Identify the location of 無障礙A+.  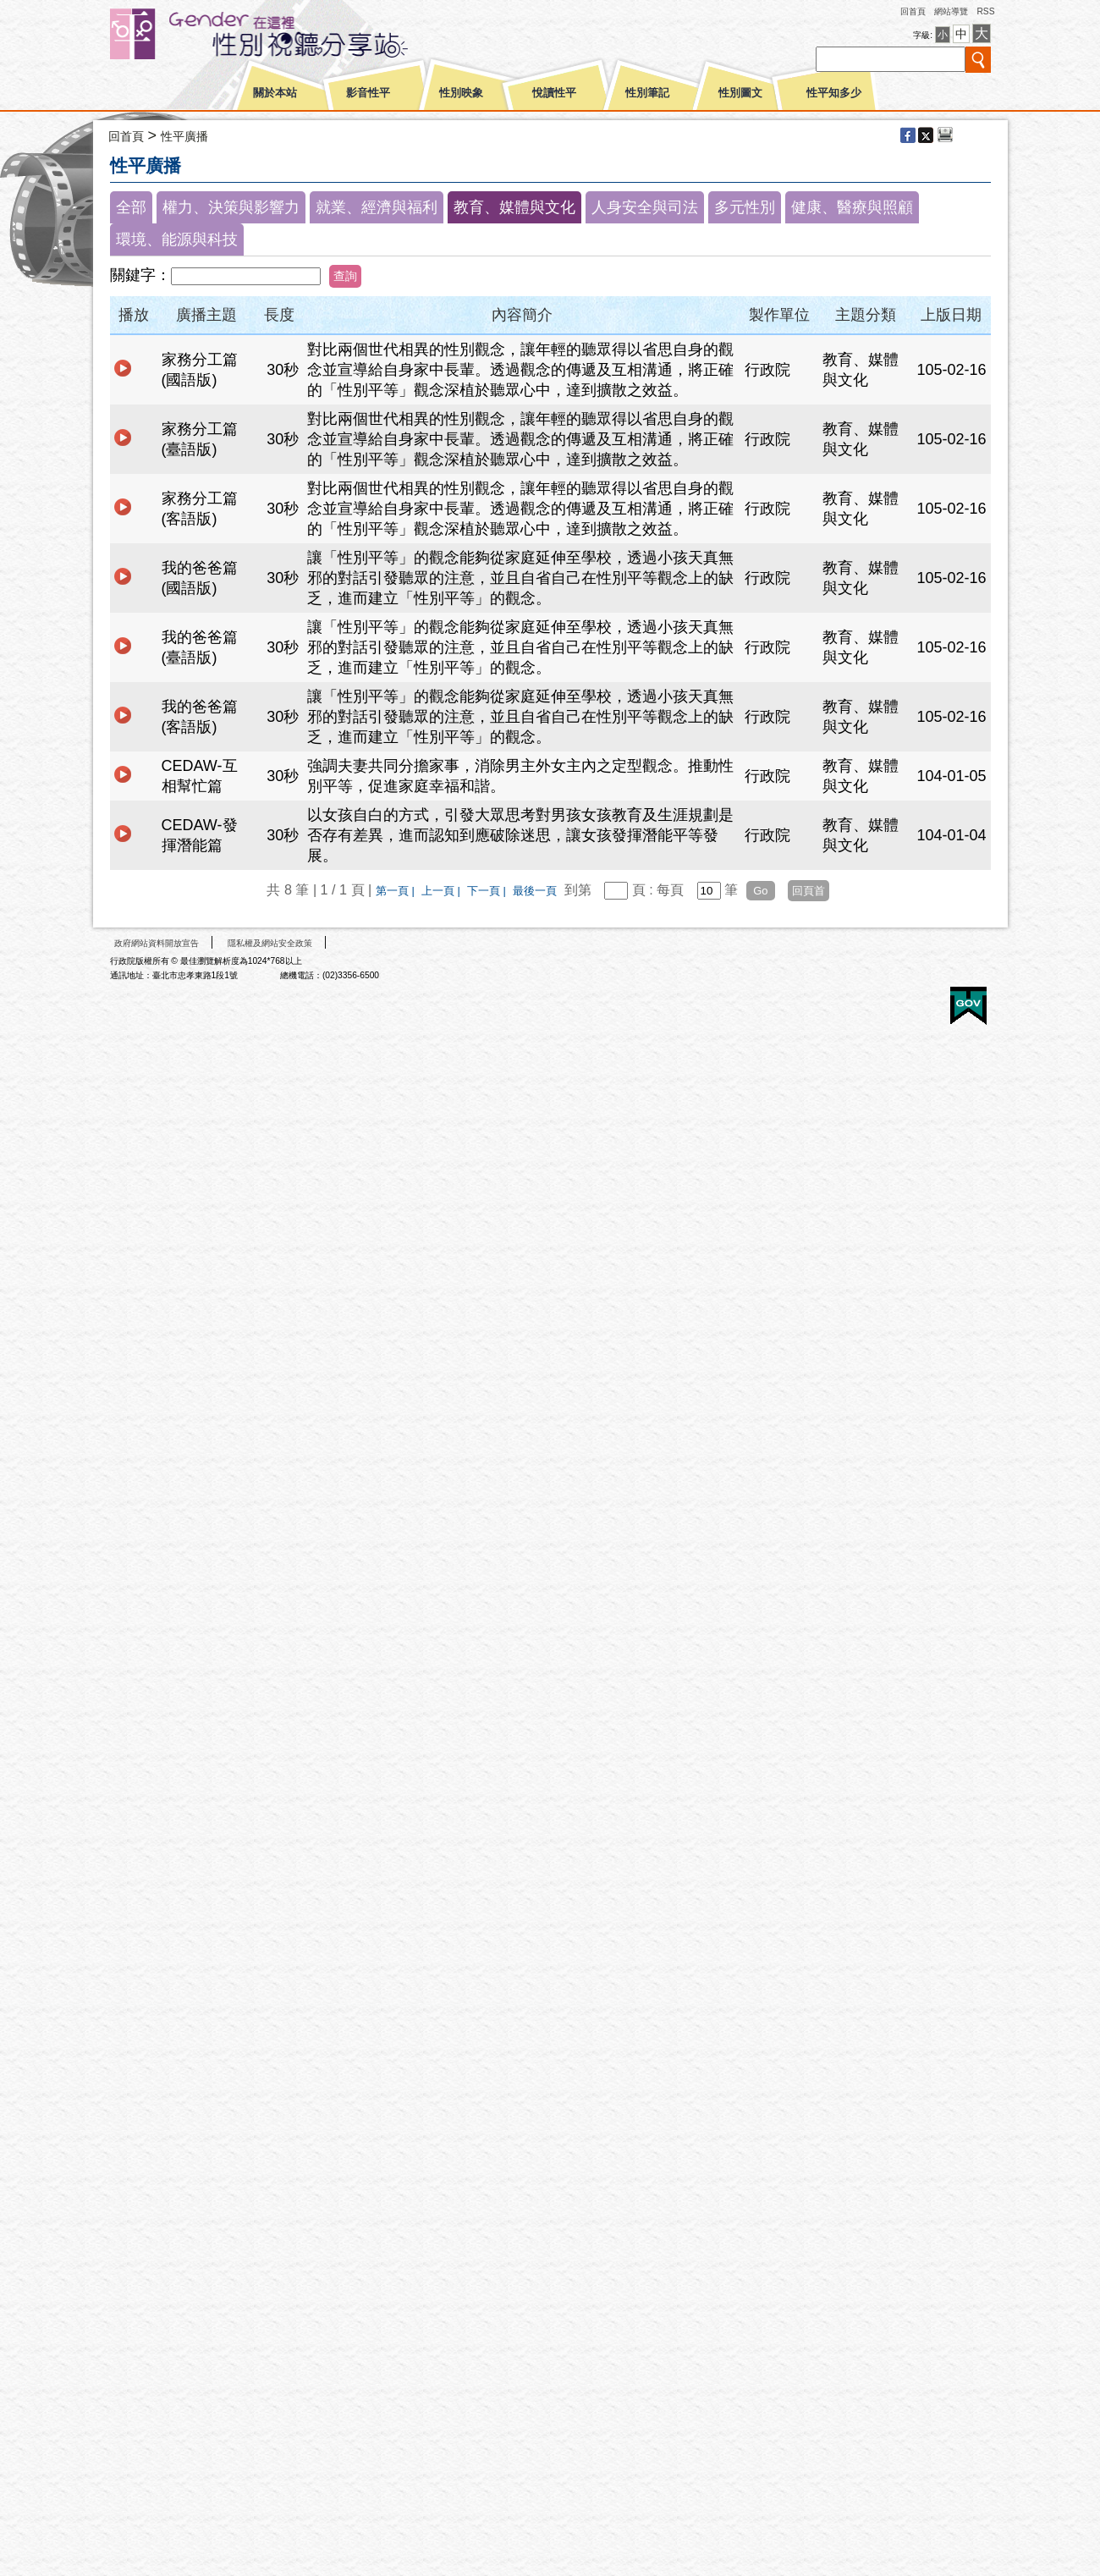
(904, 1000).